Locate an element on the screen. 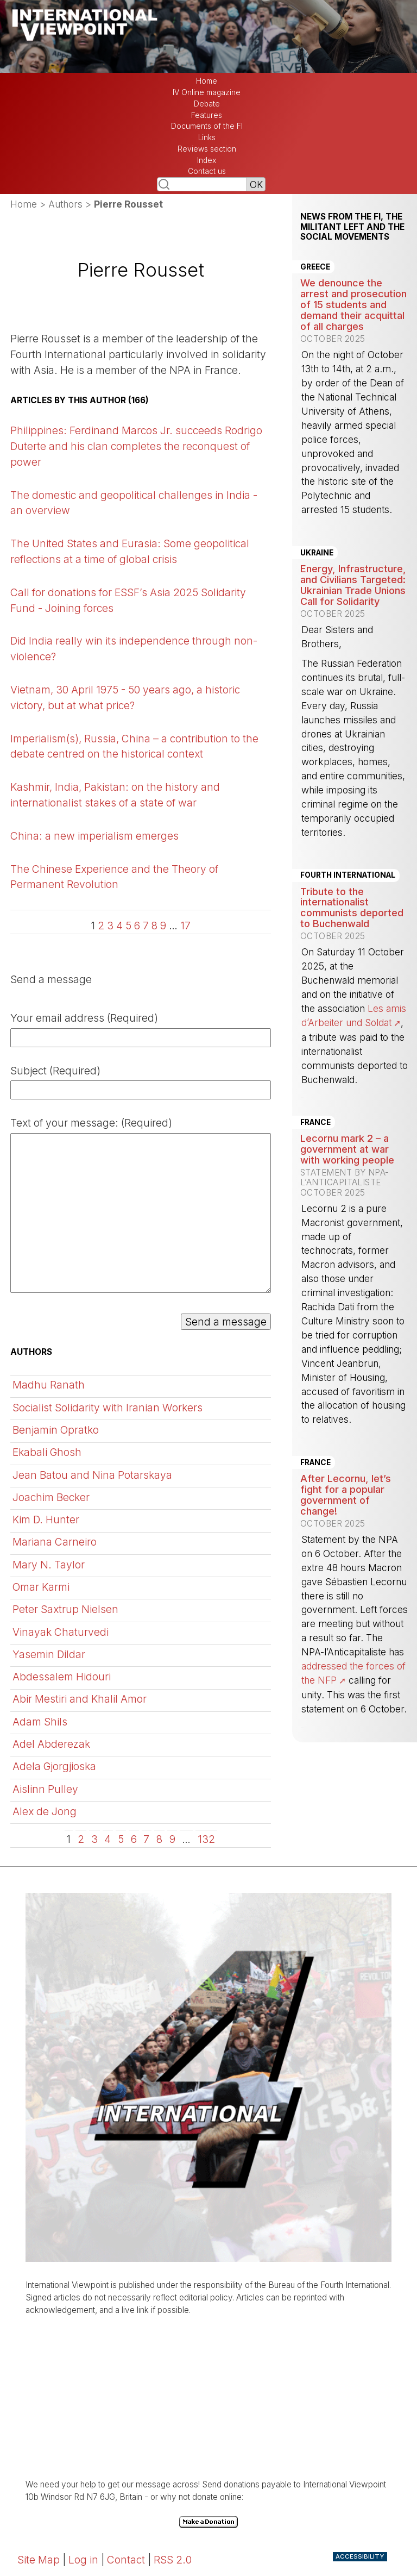  We denounce the arrest and prosecution of 15 students and demand their acquittal of all charges is located at coordinates (353, 304).